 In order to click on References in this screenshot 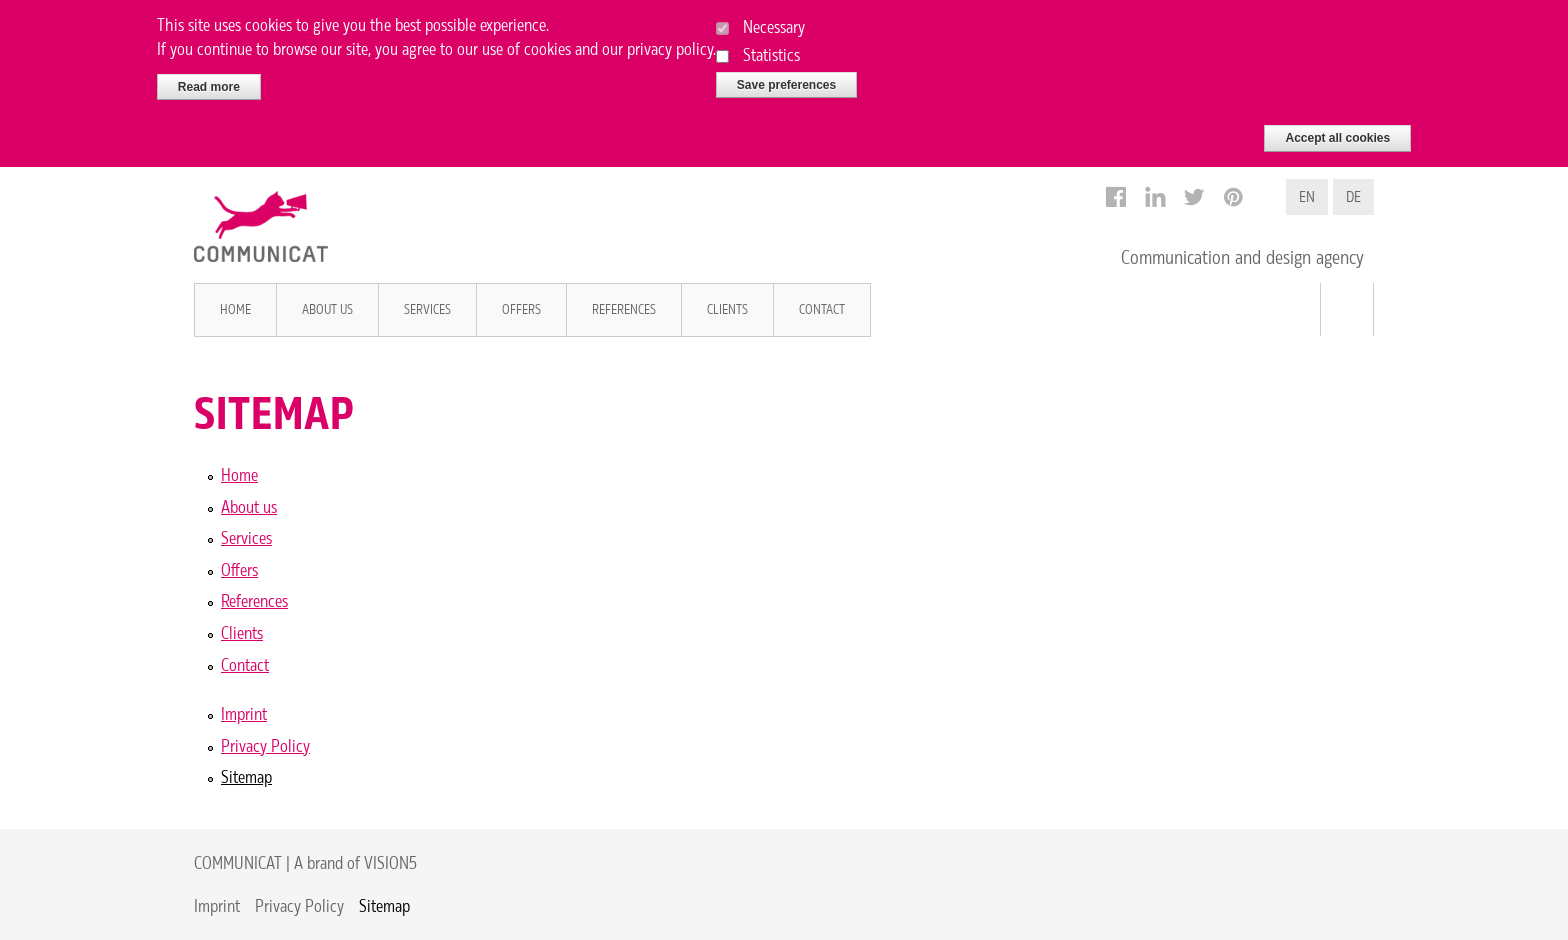, I will do `click(624, 309)`.